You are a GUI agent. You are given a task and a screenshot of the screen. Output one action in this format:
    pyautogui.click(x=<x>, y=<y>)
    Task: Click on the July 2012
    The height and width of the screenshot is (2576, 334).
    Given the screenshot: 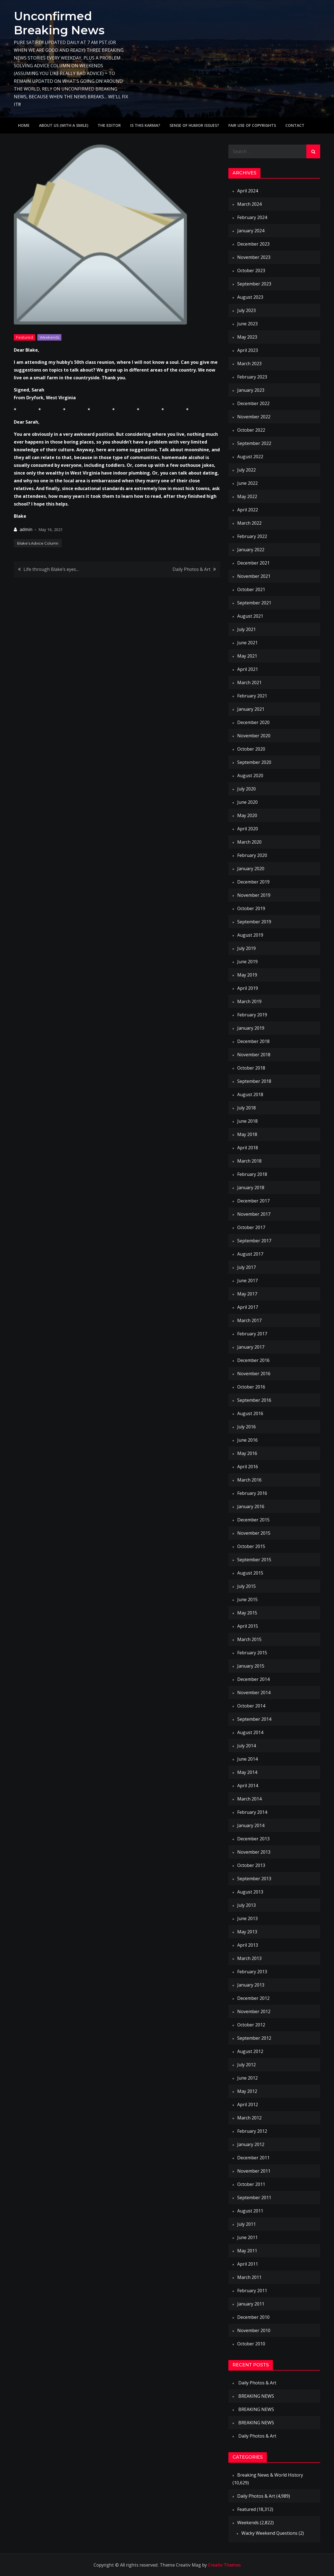 What is the action you would take?
    pyautogui.click(x=246, y=2065)
    